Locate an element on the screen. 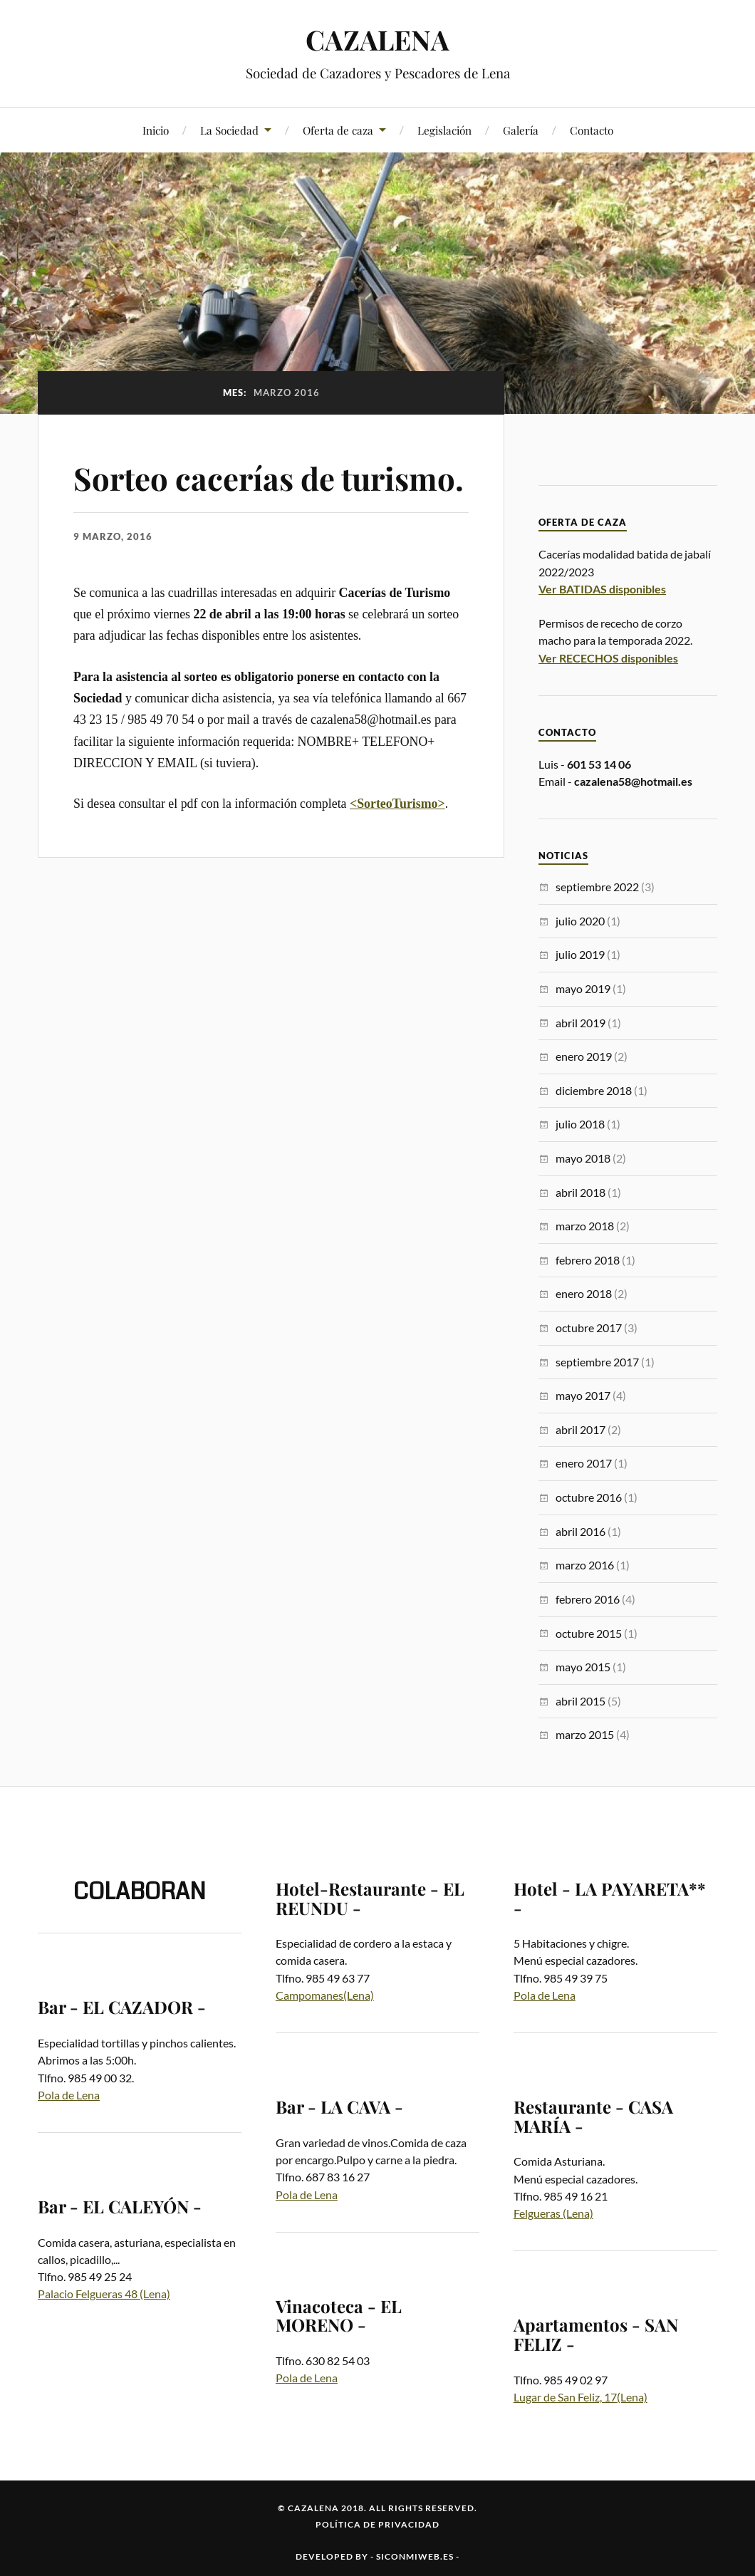 The height and width of the screenshot is (2576, 755). octubre 2015 is located at coordinates (589, 1633).